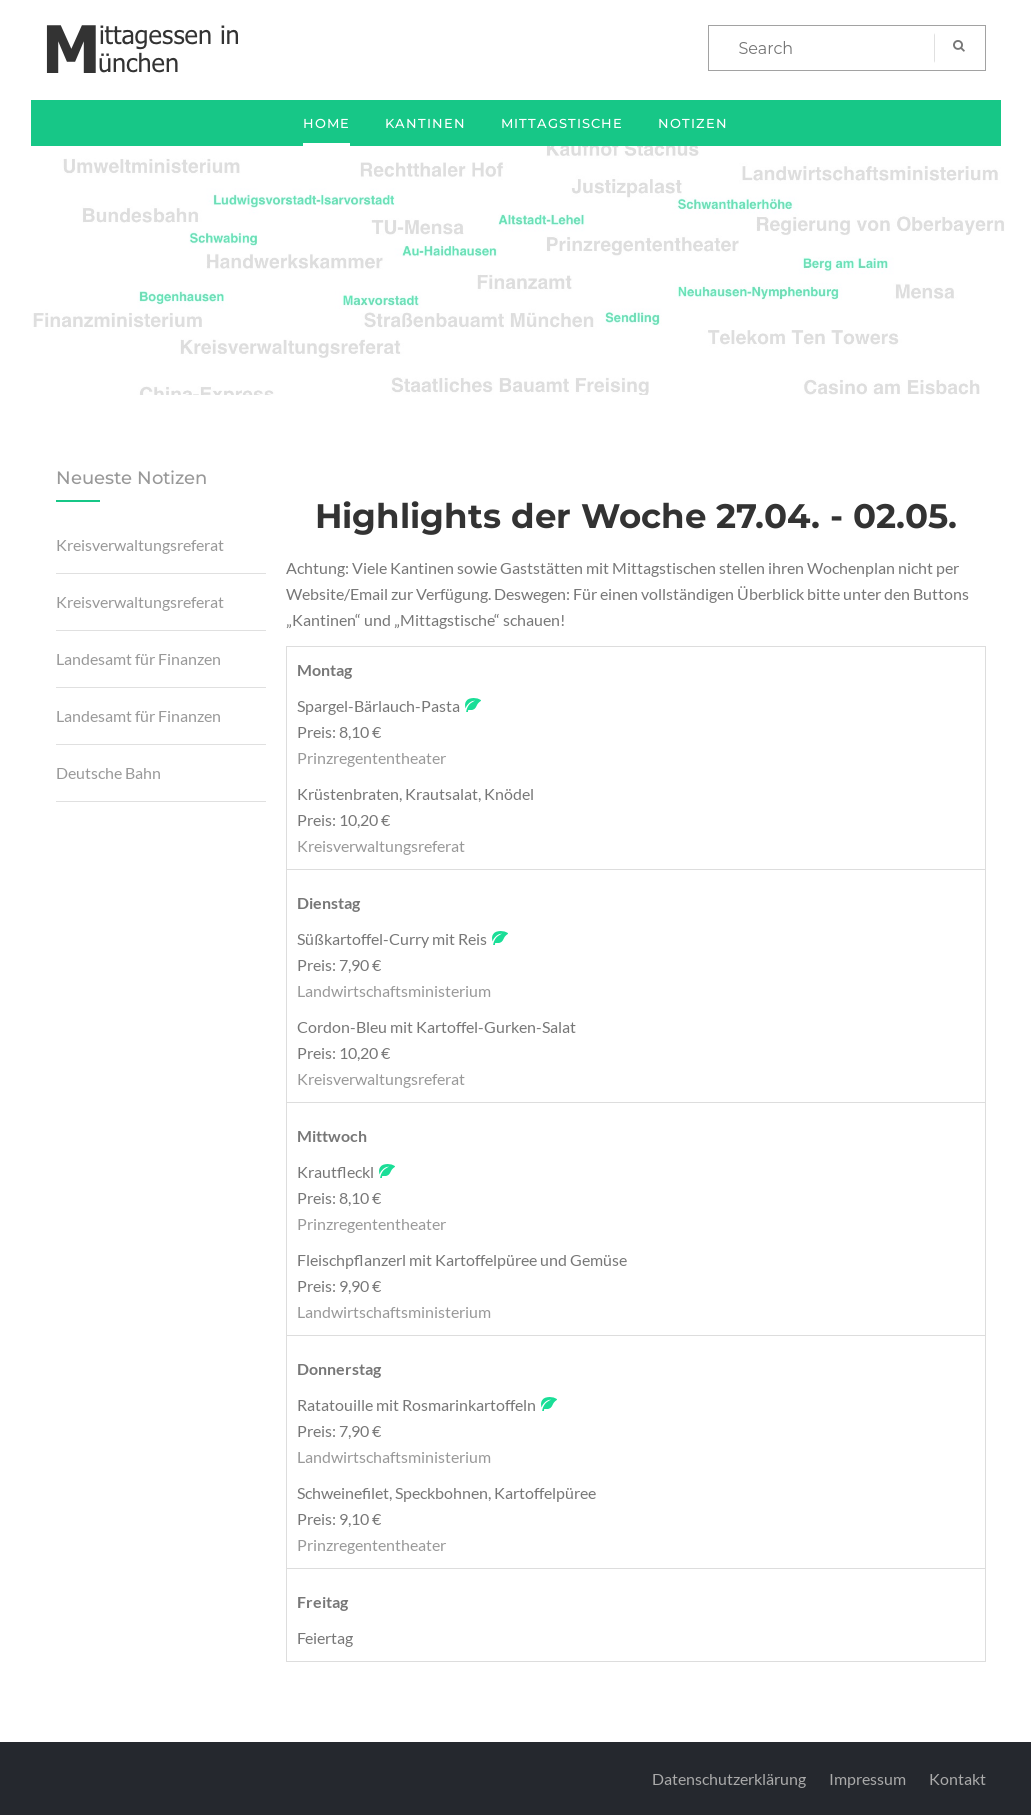 The height and width of the screenshot is (1815, 1031). What do you see at coordinates (729, 1778) in the screenshot?
I see `Datenschutzerklärung` at bounding box center [729, 1778].